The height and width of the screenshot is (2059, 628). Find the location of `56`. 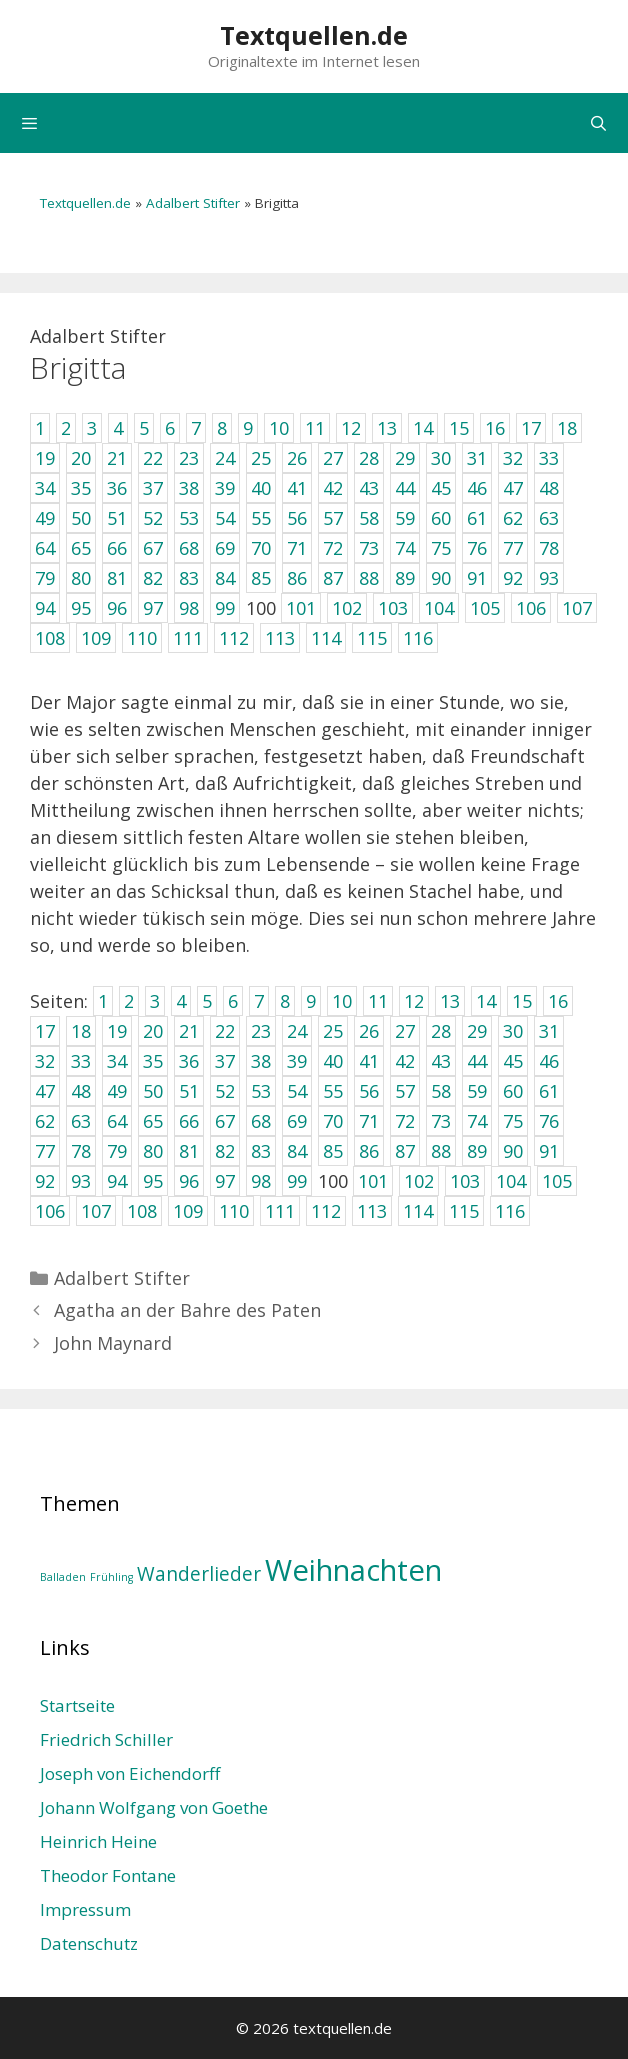

56 is located at coordinates (369, 1091).